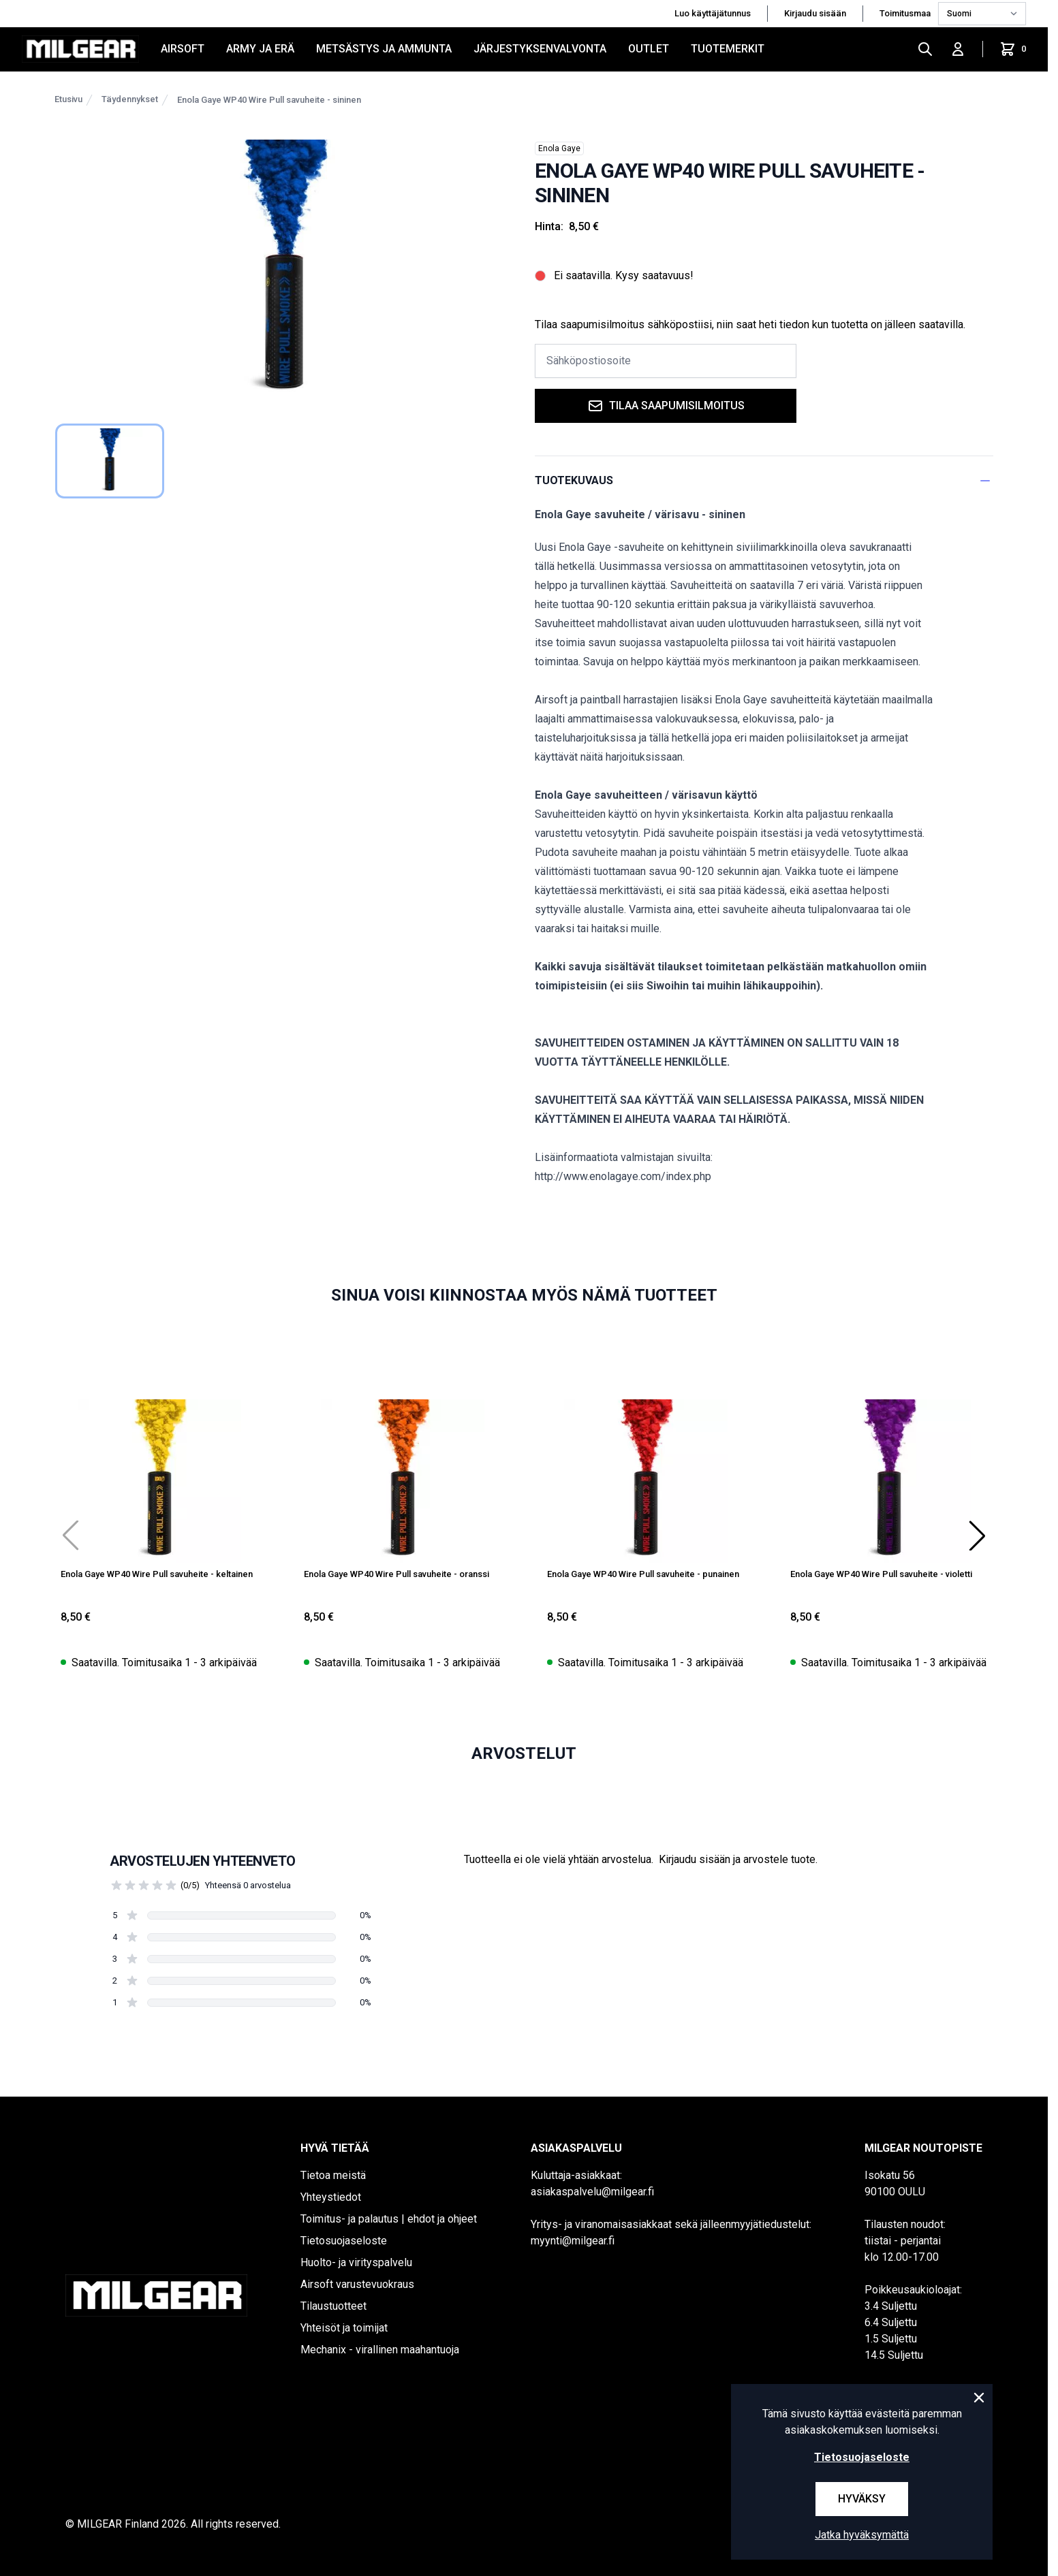  Describe the element at coordinates (384, 48) in the screenshot. I see `METSÄSTYS JA AMMUNTA` at that location.